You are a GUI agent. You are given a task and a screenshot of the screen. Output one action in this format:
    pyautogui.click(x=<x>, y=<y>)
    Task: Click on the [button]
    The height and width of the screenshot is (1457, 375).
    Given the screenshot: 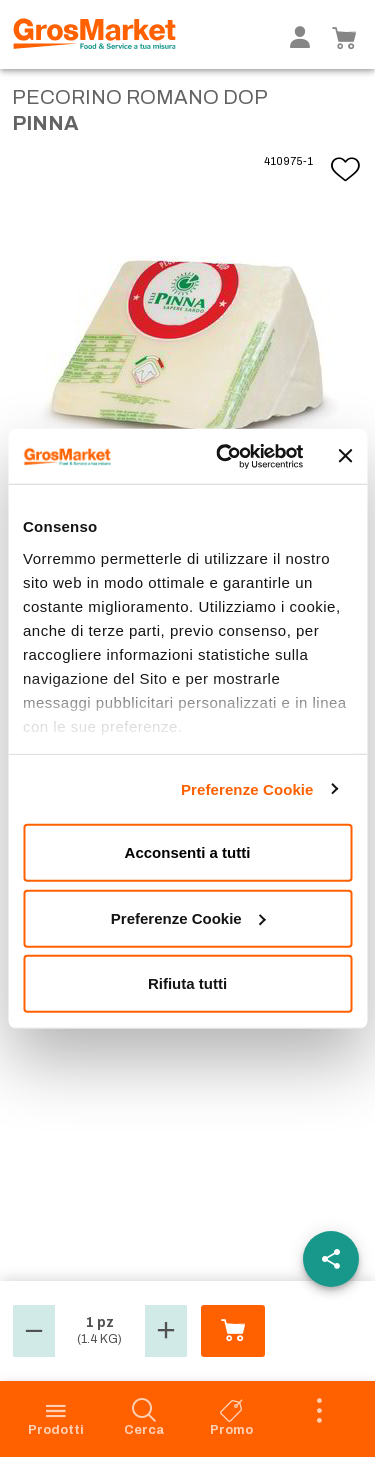 What is the action you would take?
    pyautogui.click(x=34, y=1331)
    